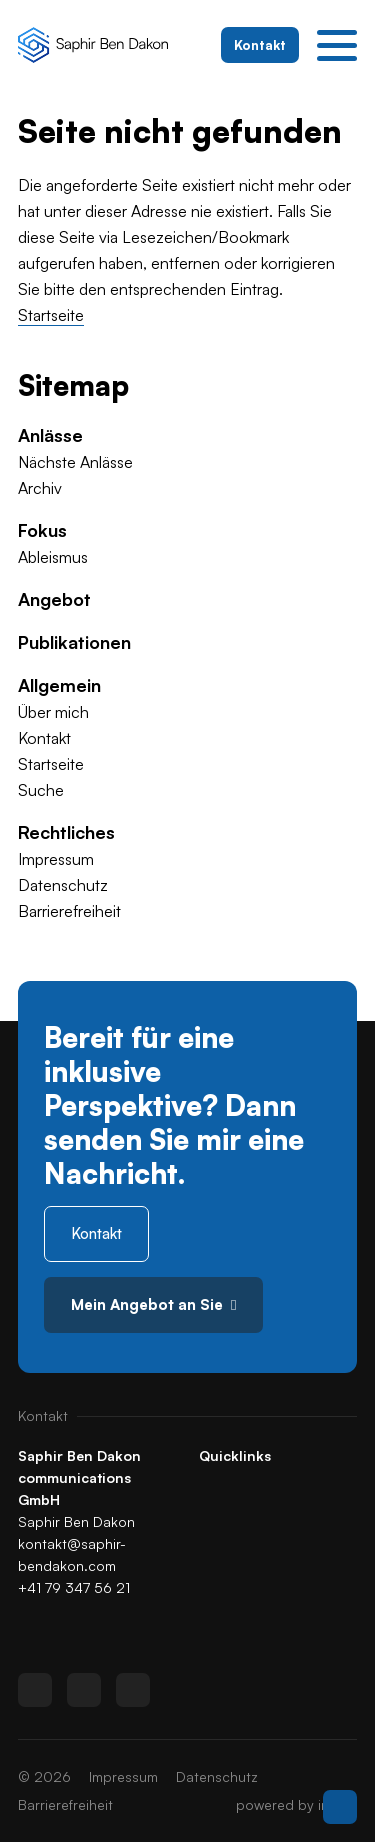 This screenshot has width=375, height=1842. Describe the element at coordinates (59, 685) in the screenshot. I see `Allgemein` at that location.